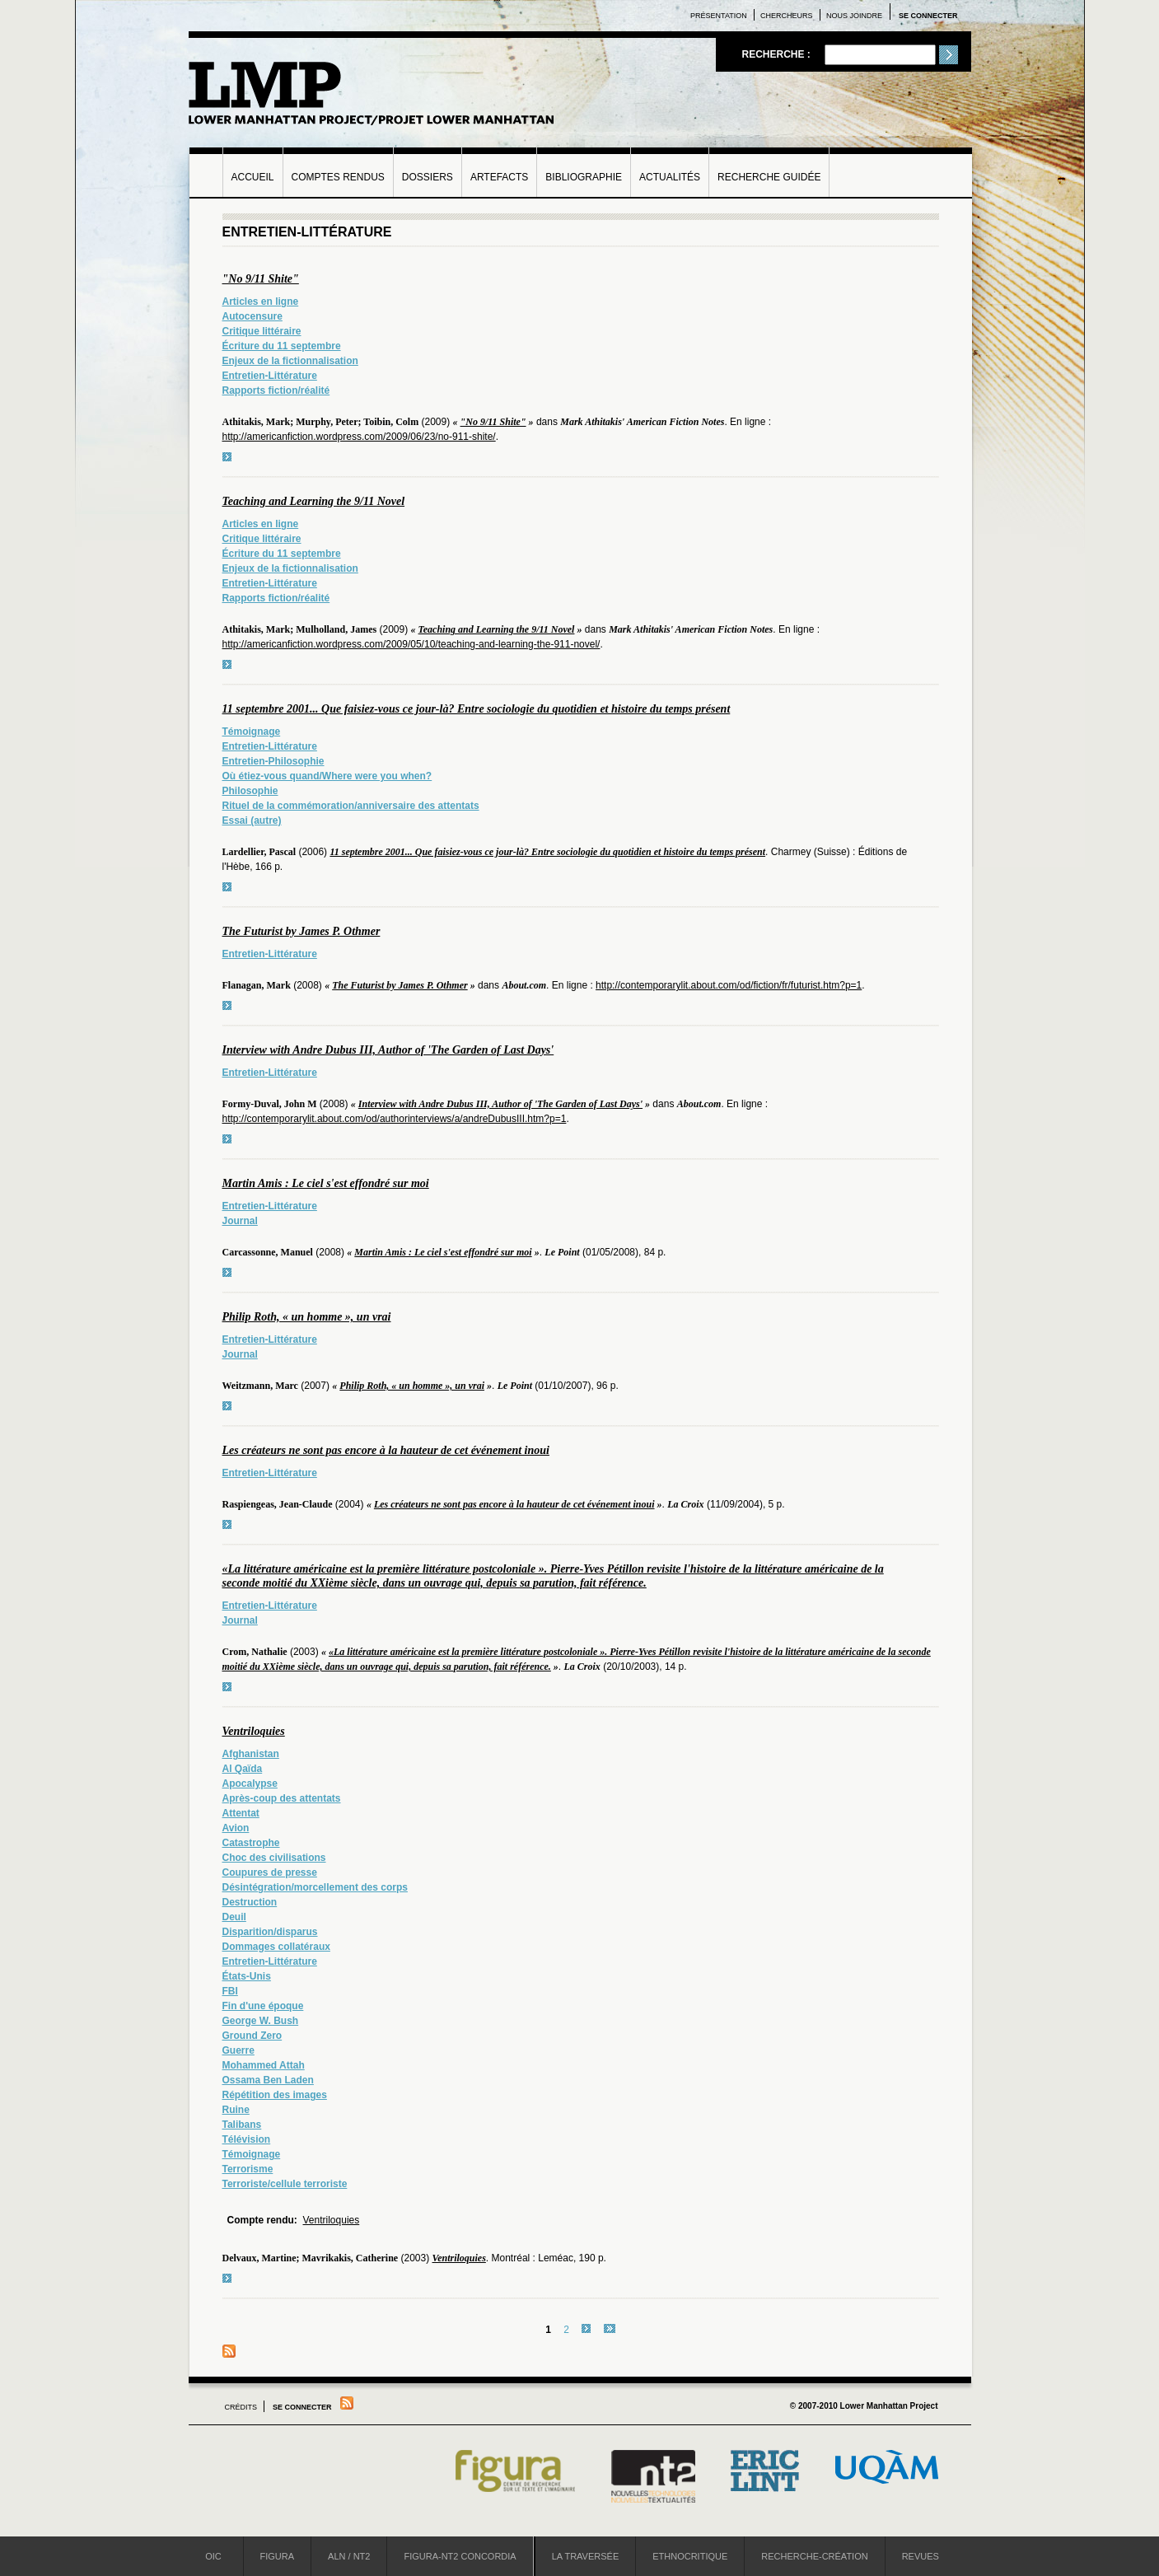 The width and height of the screenshot is (1159, 2576). I want to click on Fin d'une époque, so click(263, 2006).